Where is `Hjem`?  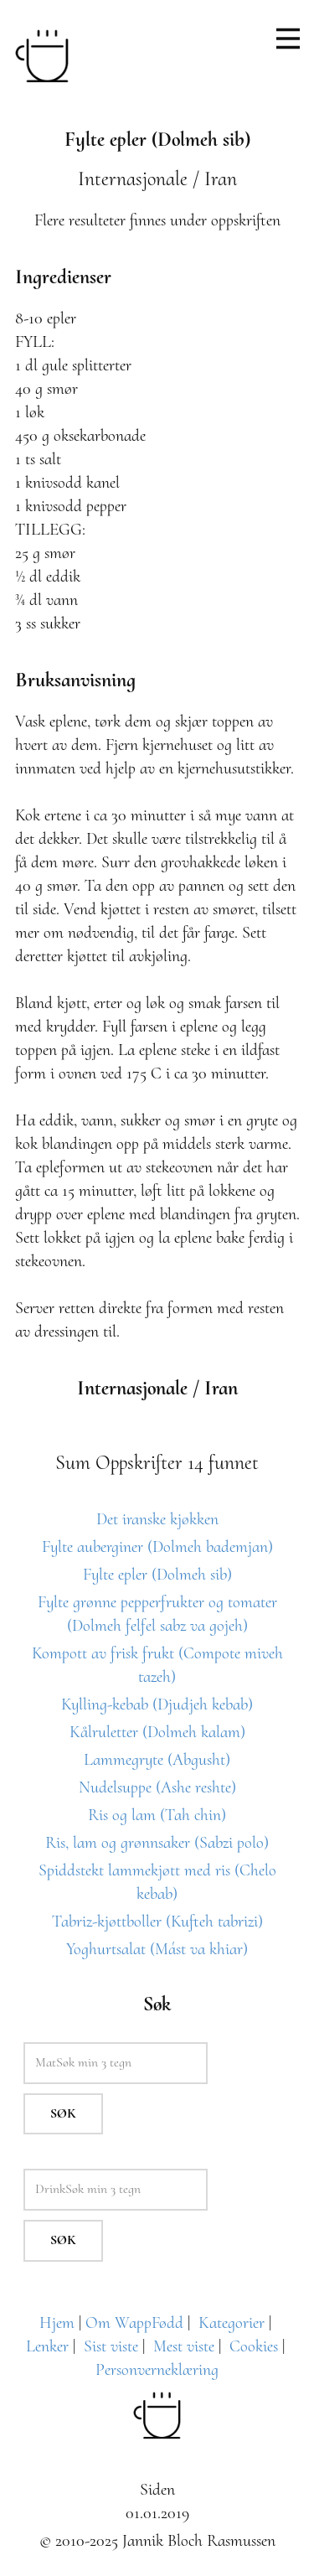 Hjem is located at coordinates (57, 2323).